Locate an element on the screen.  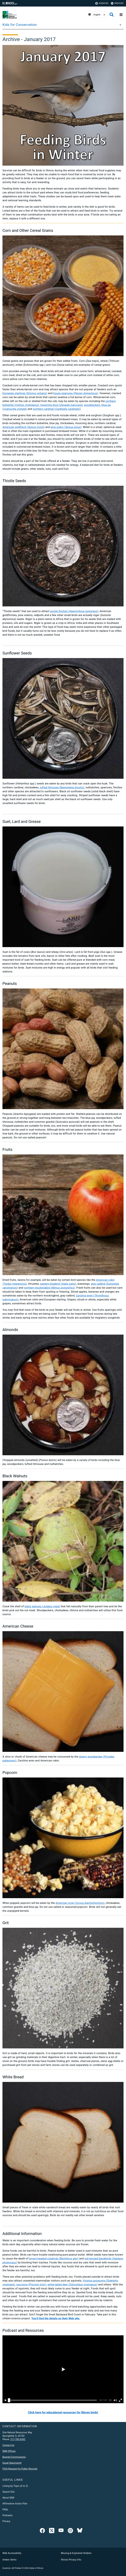
About DNR is located at coordinates (8, 2497).